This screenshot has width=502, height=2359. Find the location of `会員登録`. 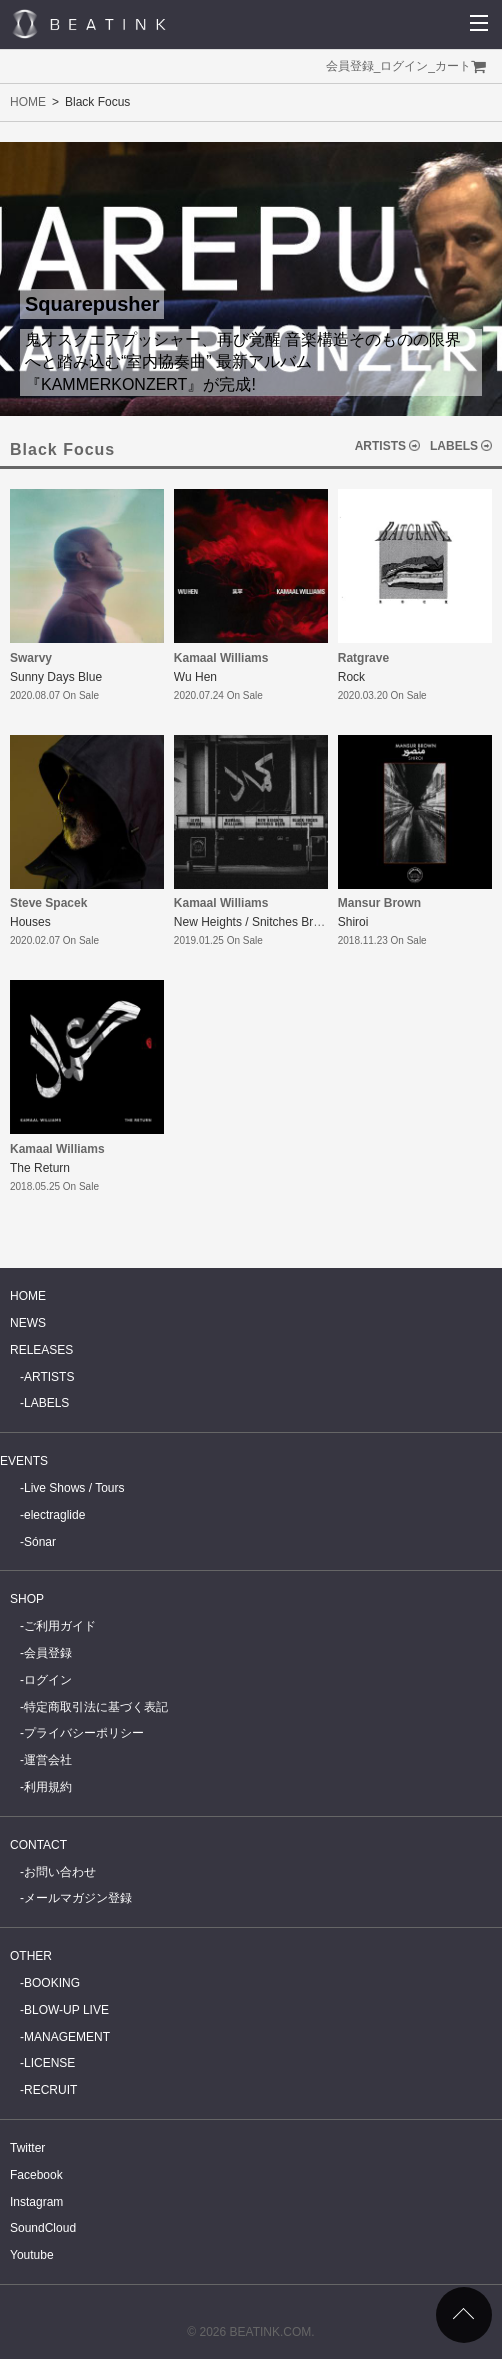

会員登録 is located at coordinates (350, 66).